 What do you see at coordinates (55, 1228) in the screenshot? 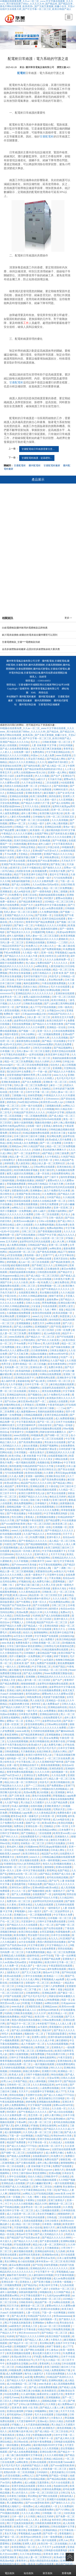
I see `免费av电影网站` at bounding box center [55, 1228].